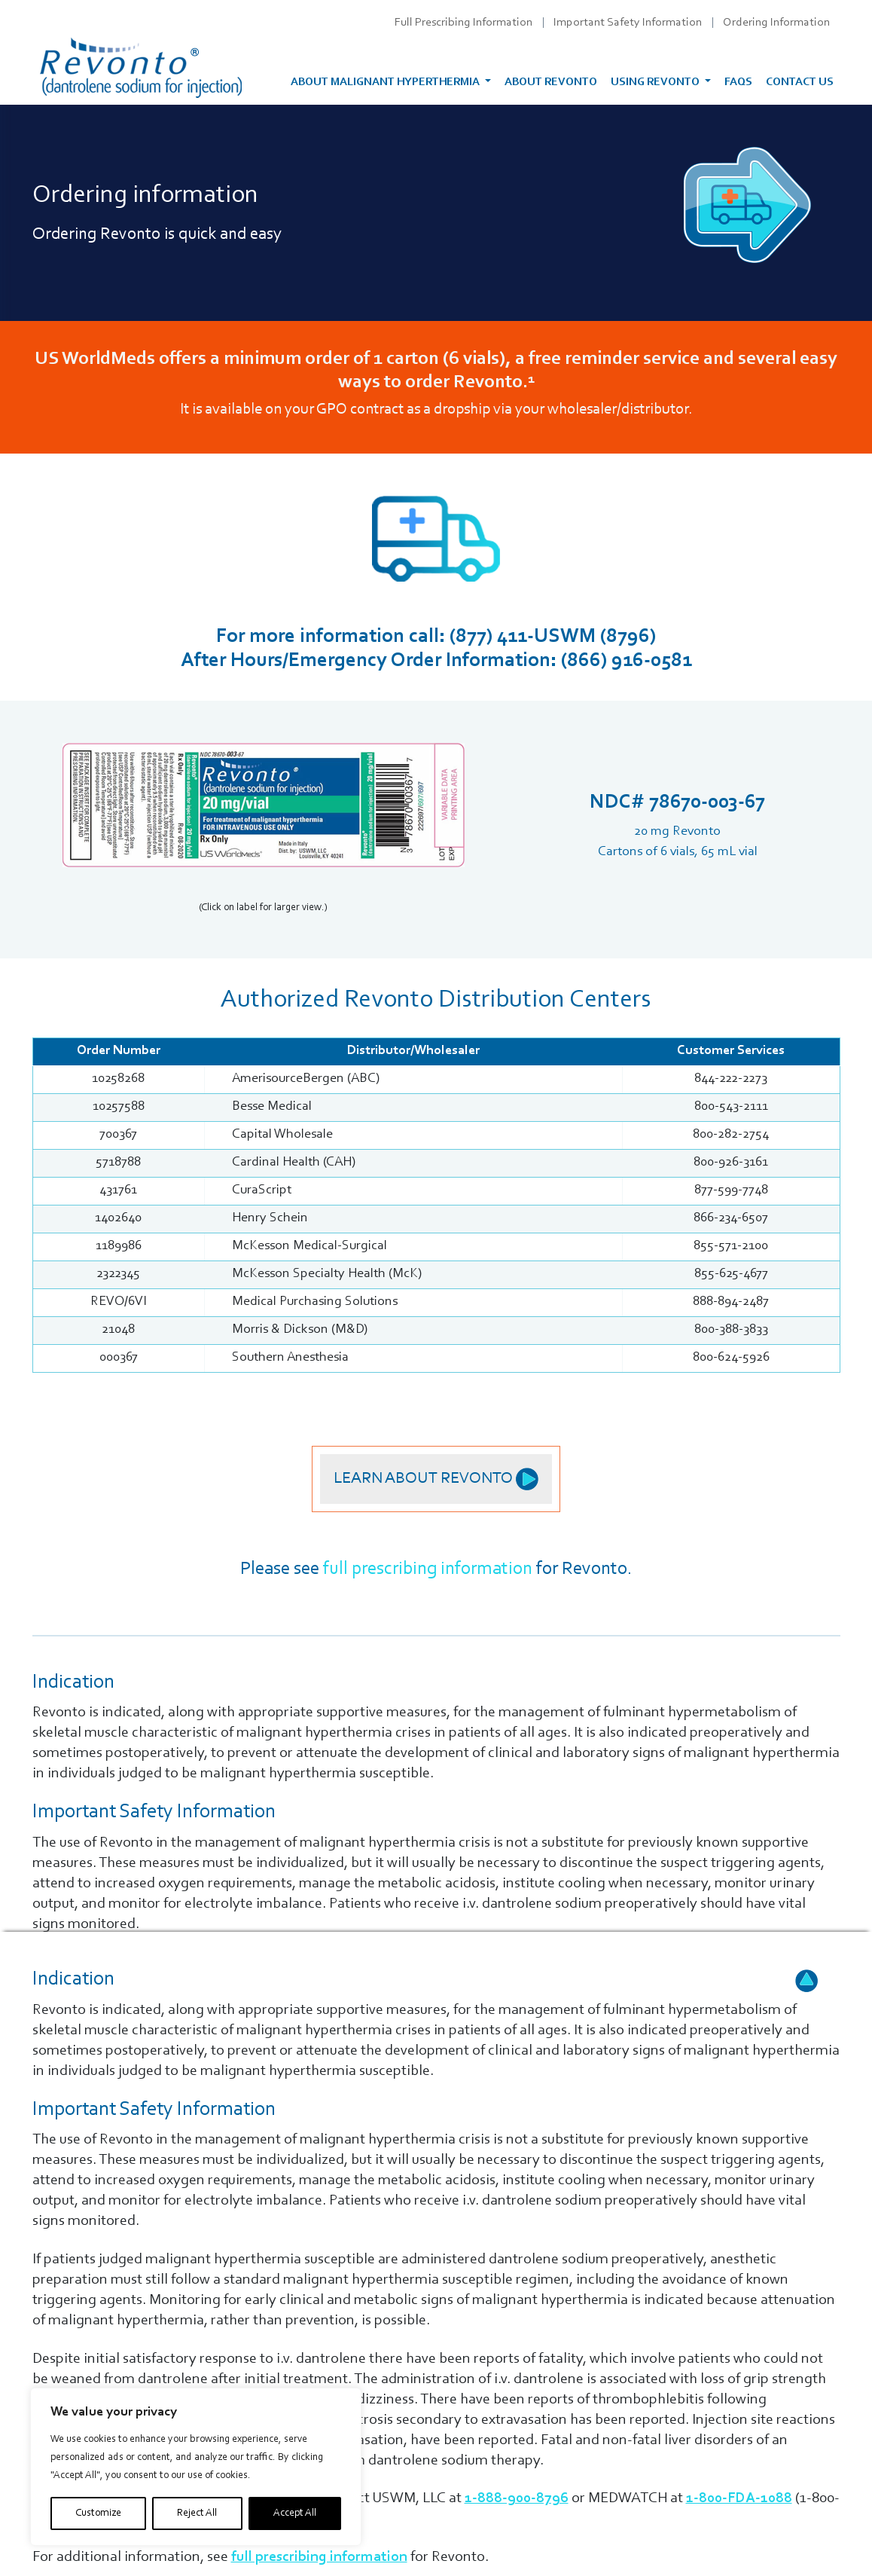  Describe the element at coordinates (551, 82) in the screenshot. I see `About Revonto` at that location.